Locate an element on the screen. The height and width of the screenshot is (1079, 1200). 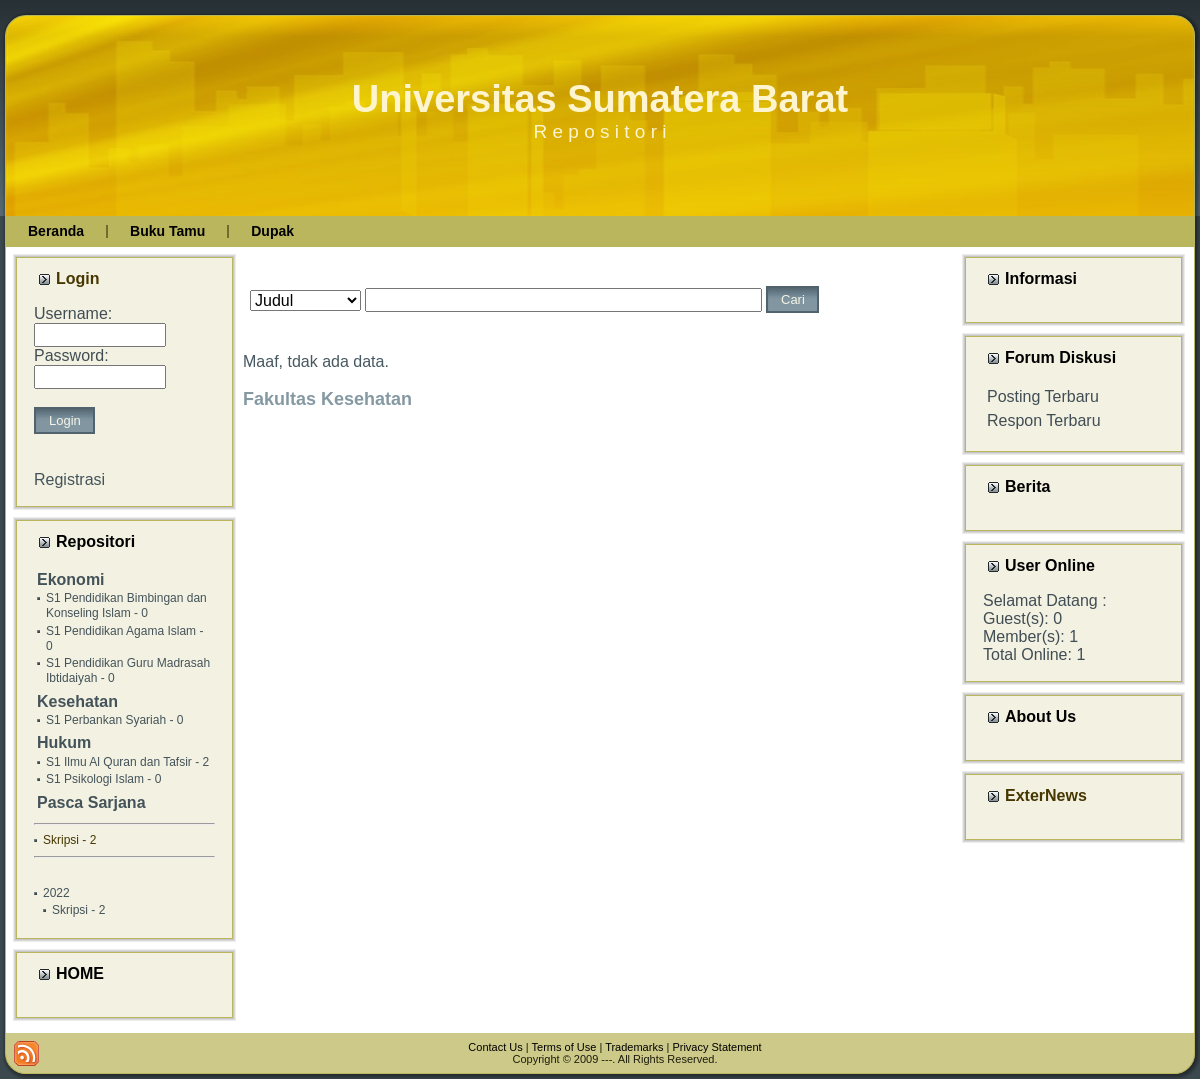
Privacy Statement is located at coordinates (716, 1047).